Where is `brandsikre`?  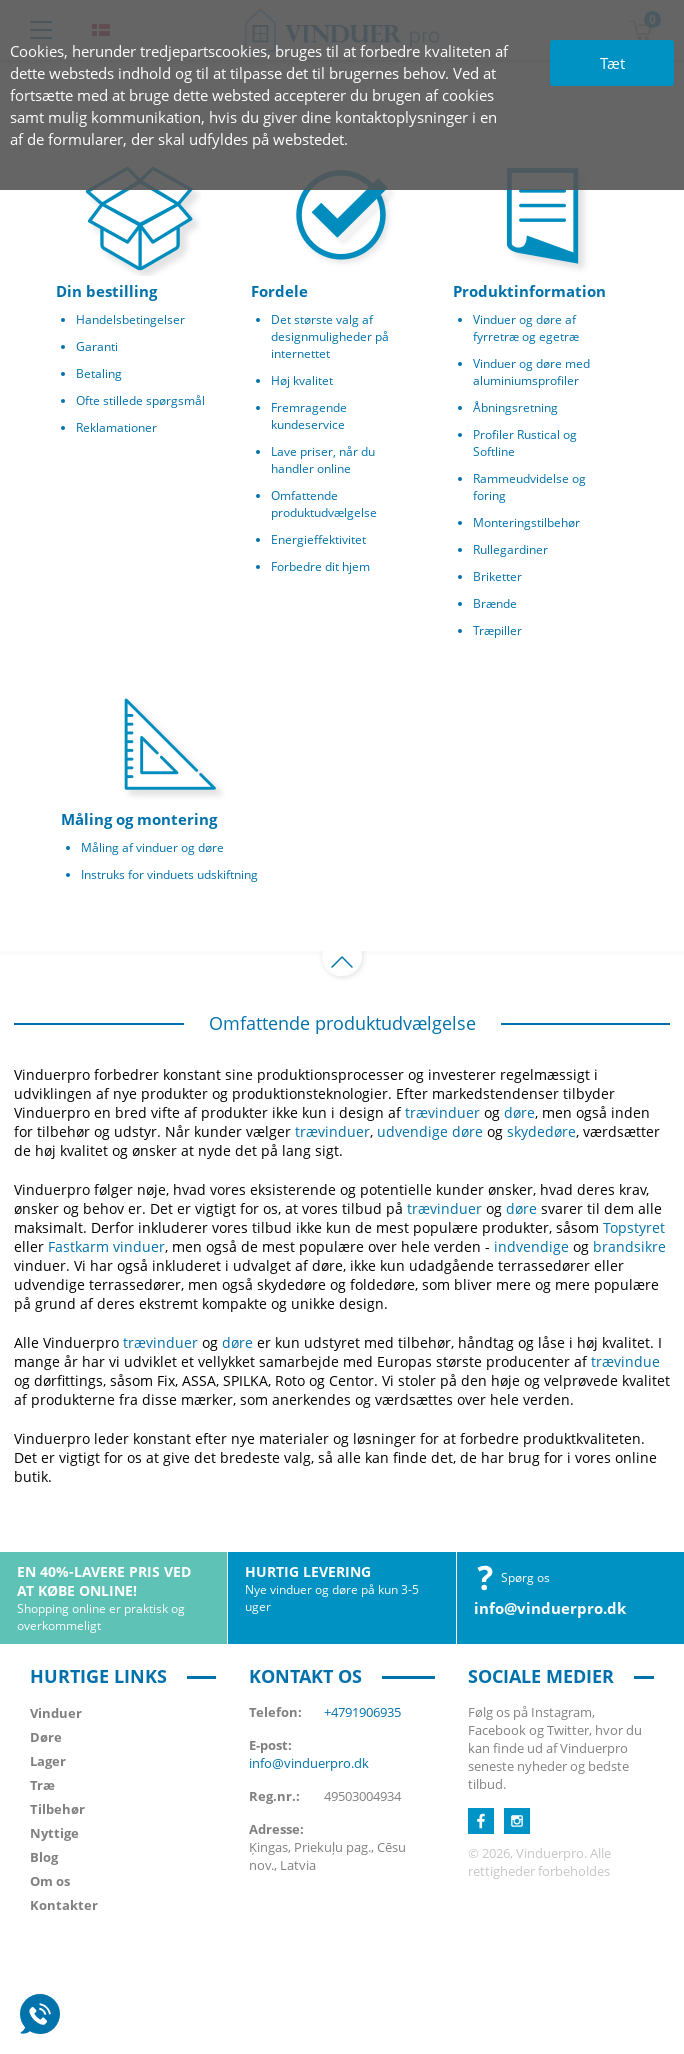
brandsikre is located at coordinates (629, 1246).